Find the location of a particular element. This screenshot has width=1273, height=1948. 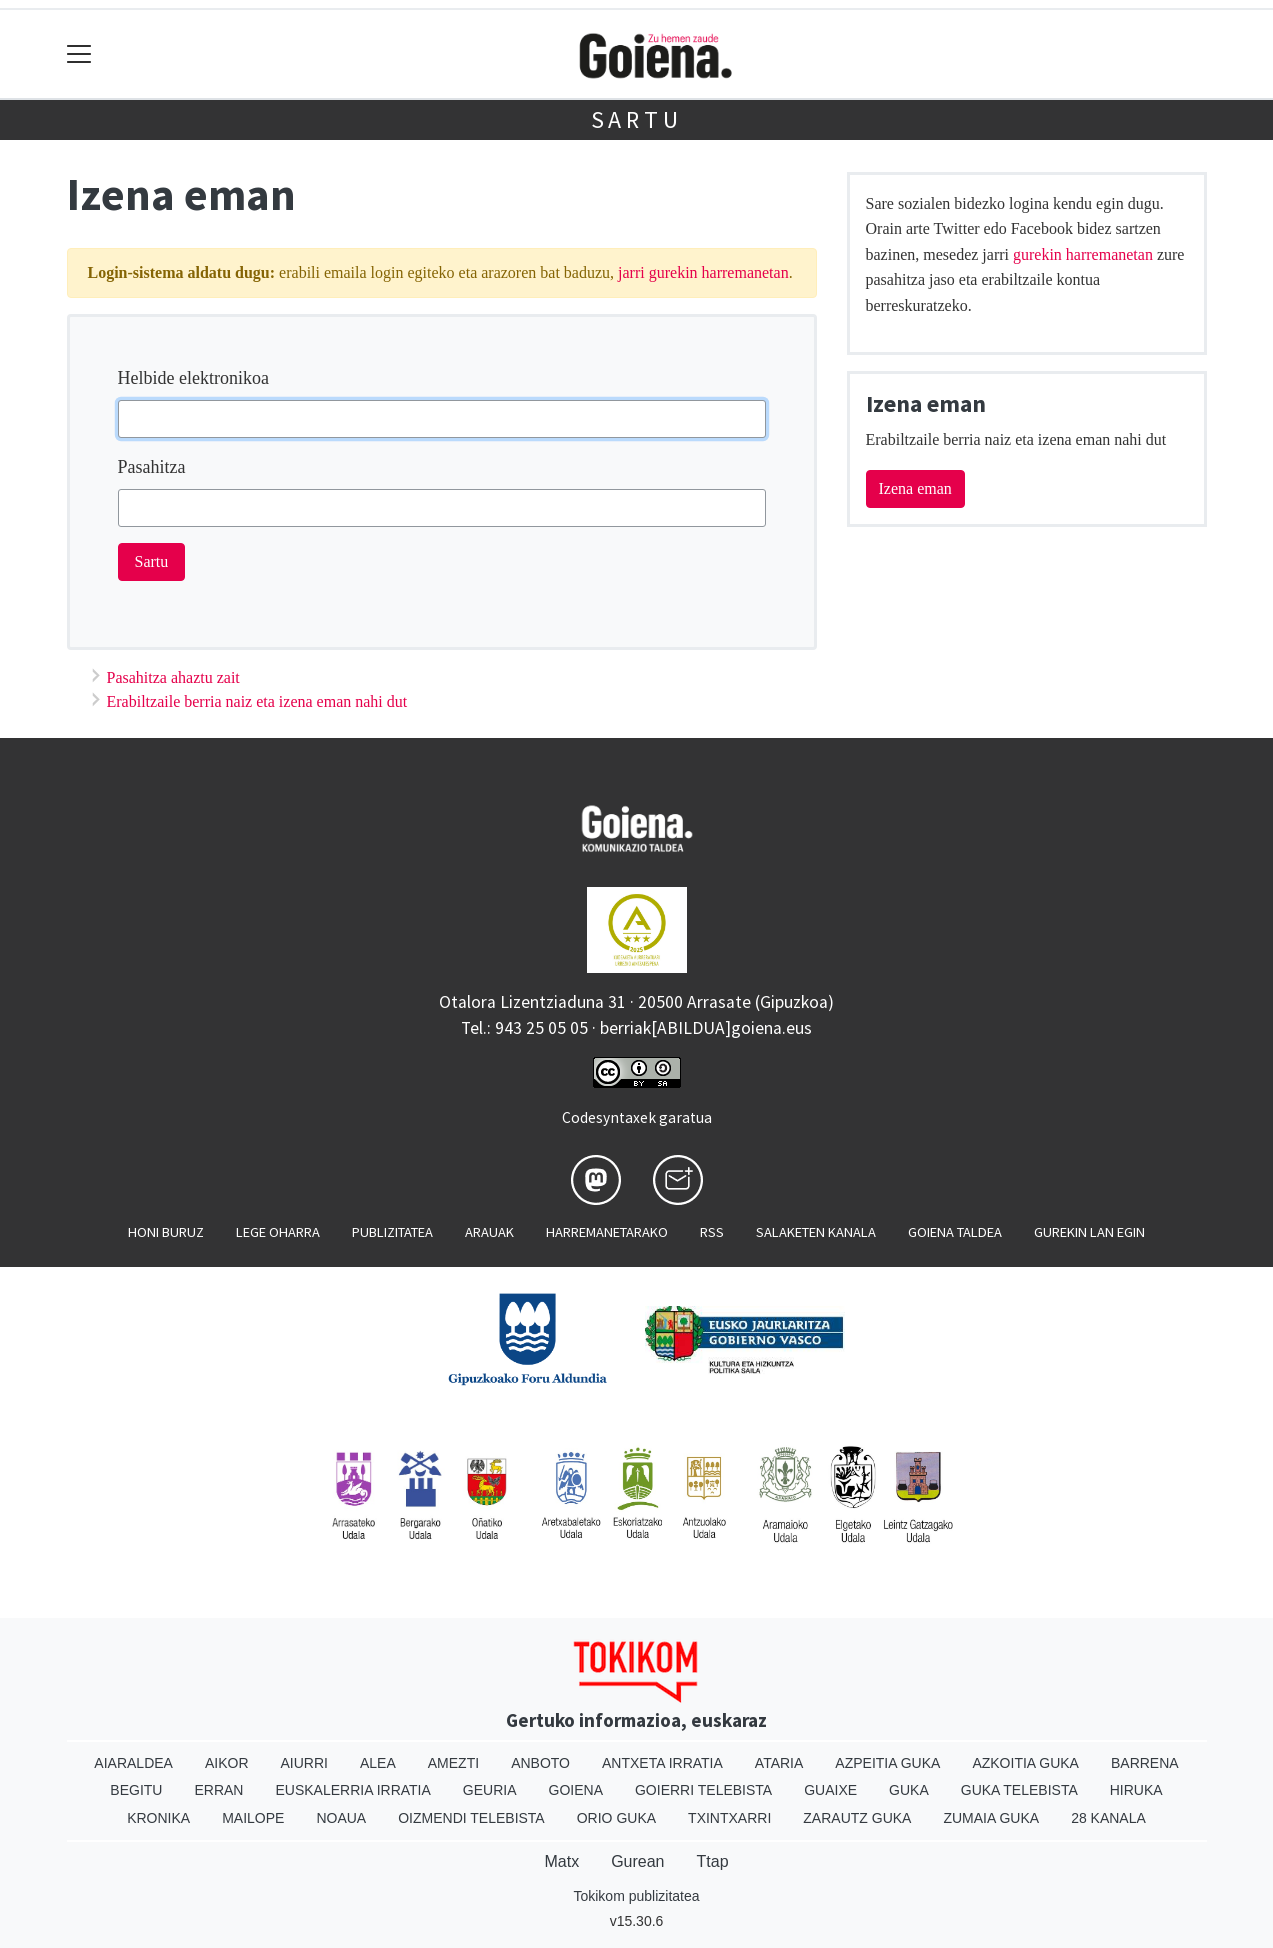

Ataria is located at coordinates (779, 1763).